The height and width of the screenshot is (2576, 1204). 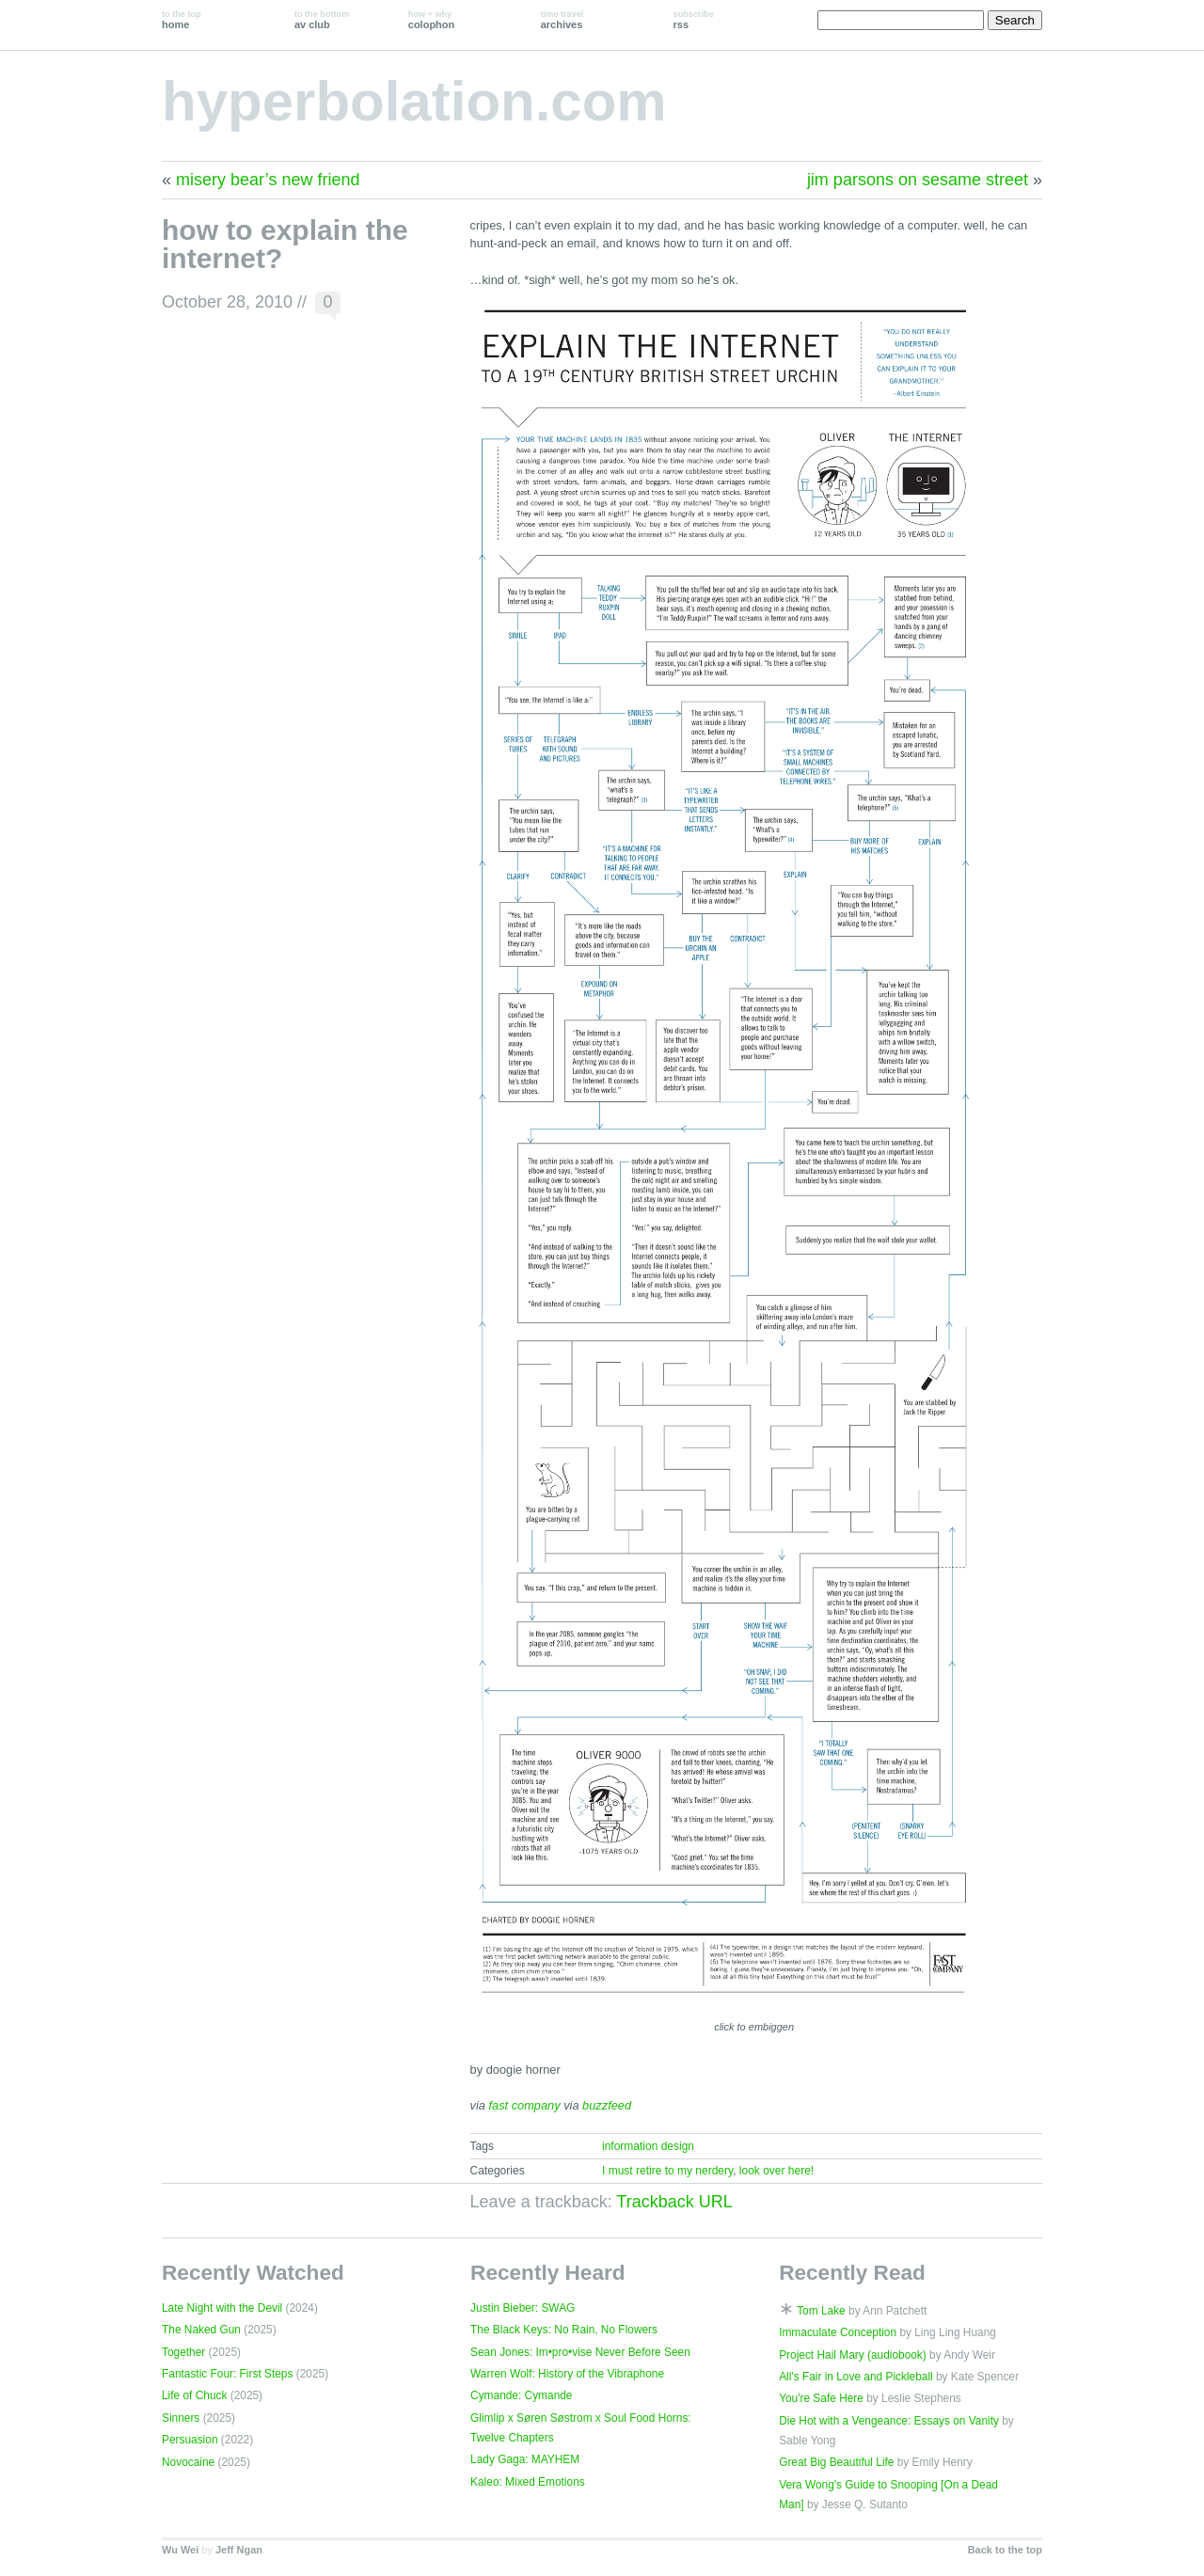 I want to click on home, so click(x=181, y=19).